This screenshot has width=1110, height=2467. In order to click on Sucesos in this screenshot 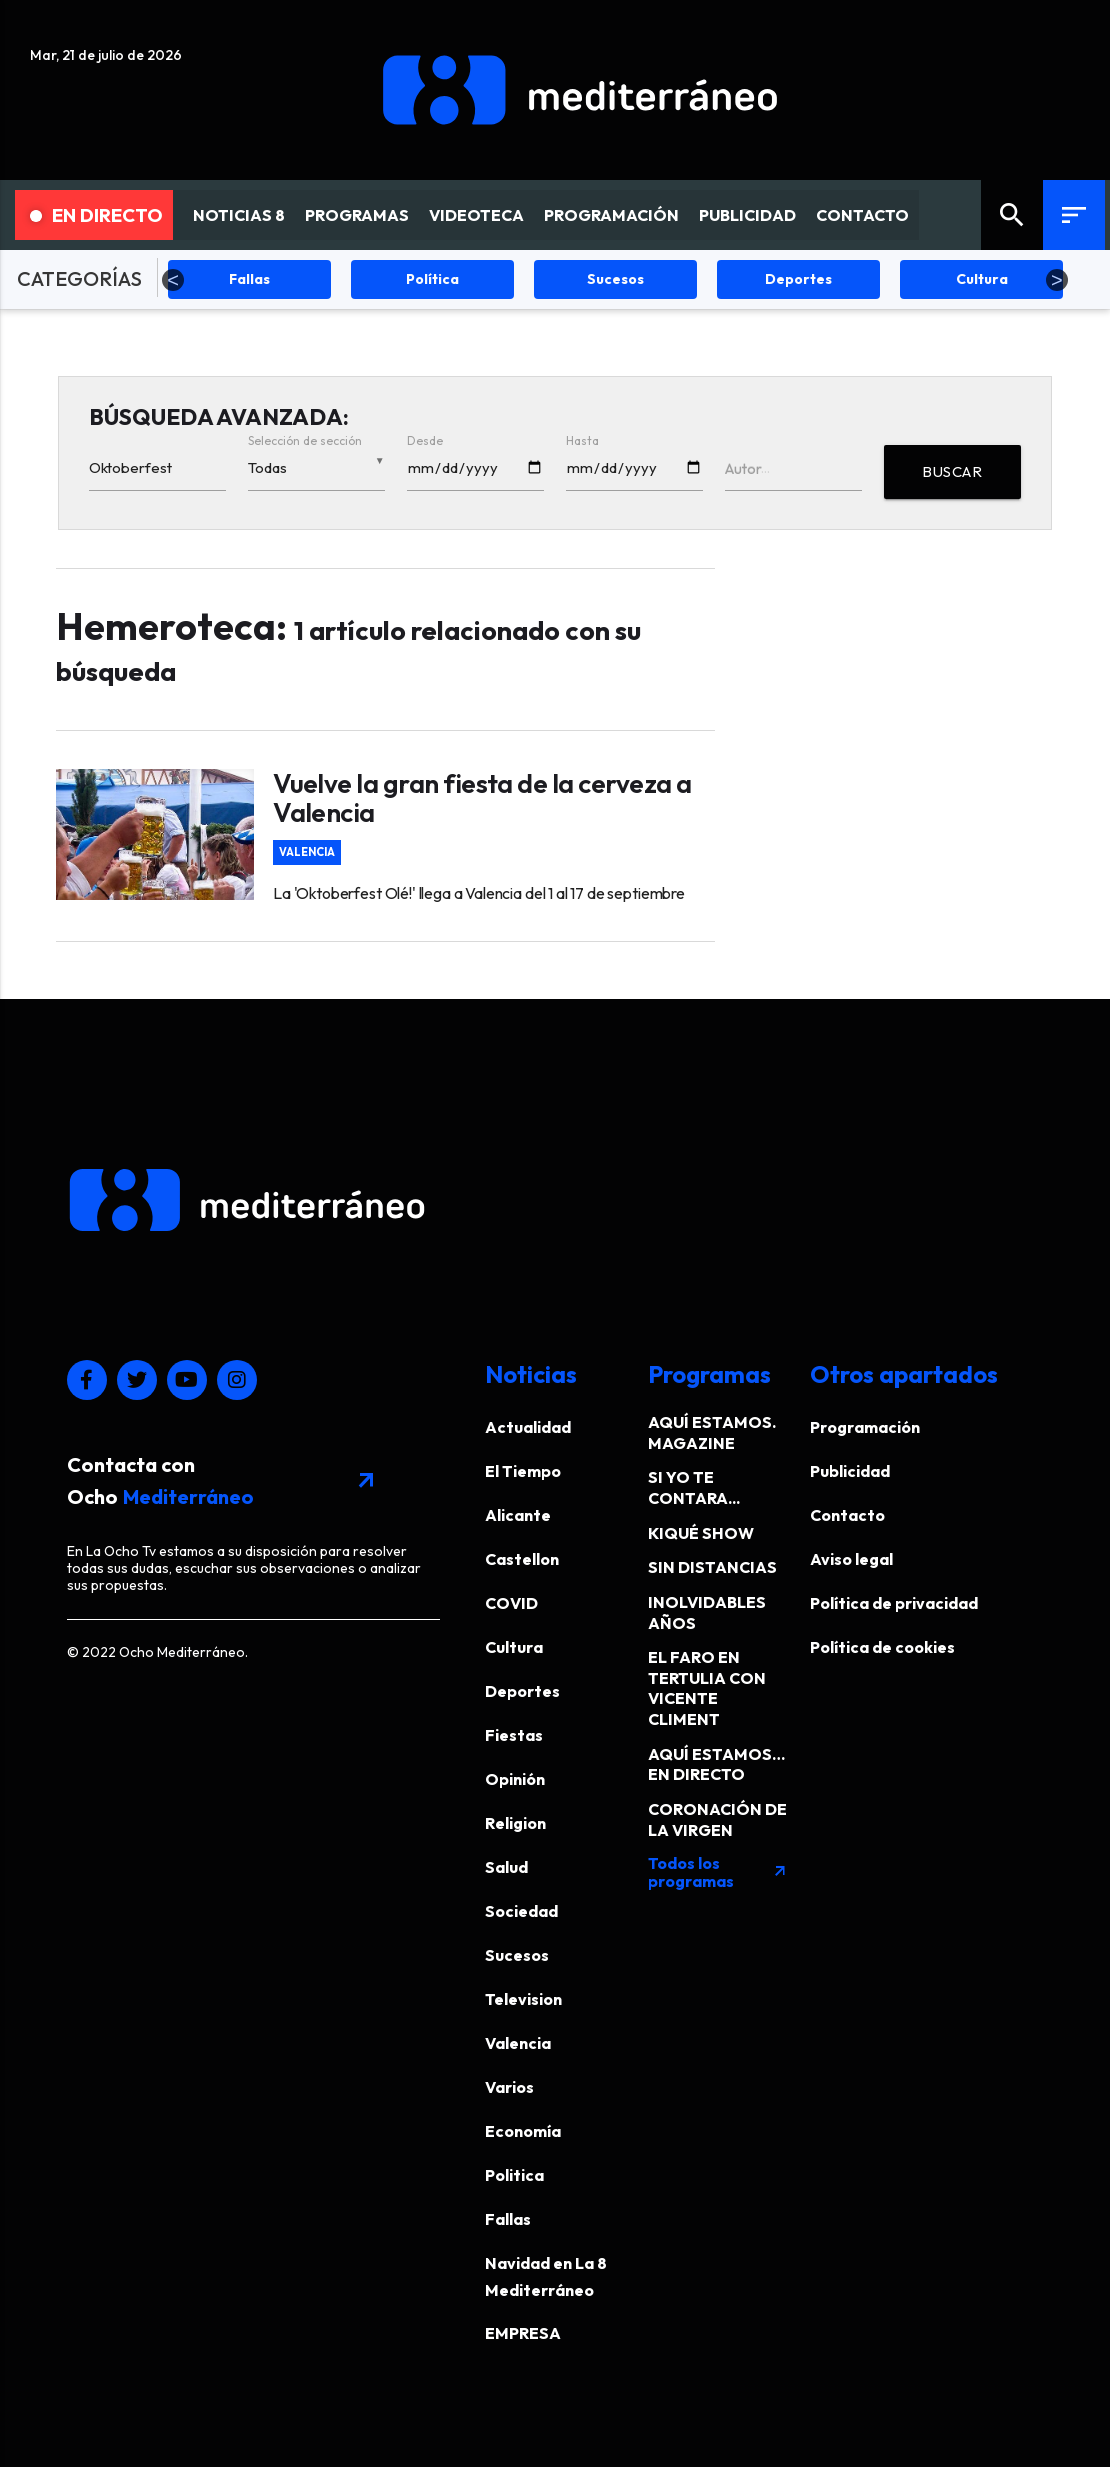, I will do `click(517, 1955)`.